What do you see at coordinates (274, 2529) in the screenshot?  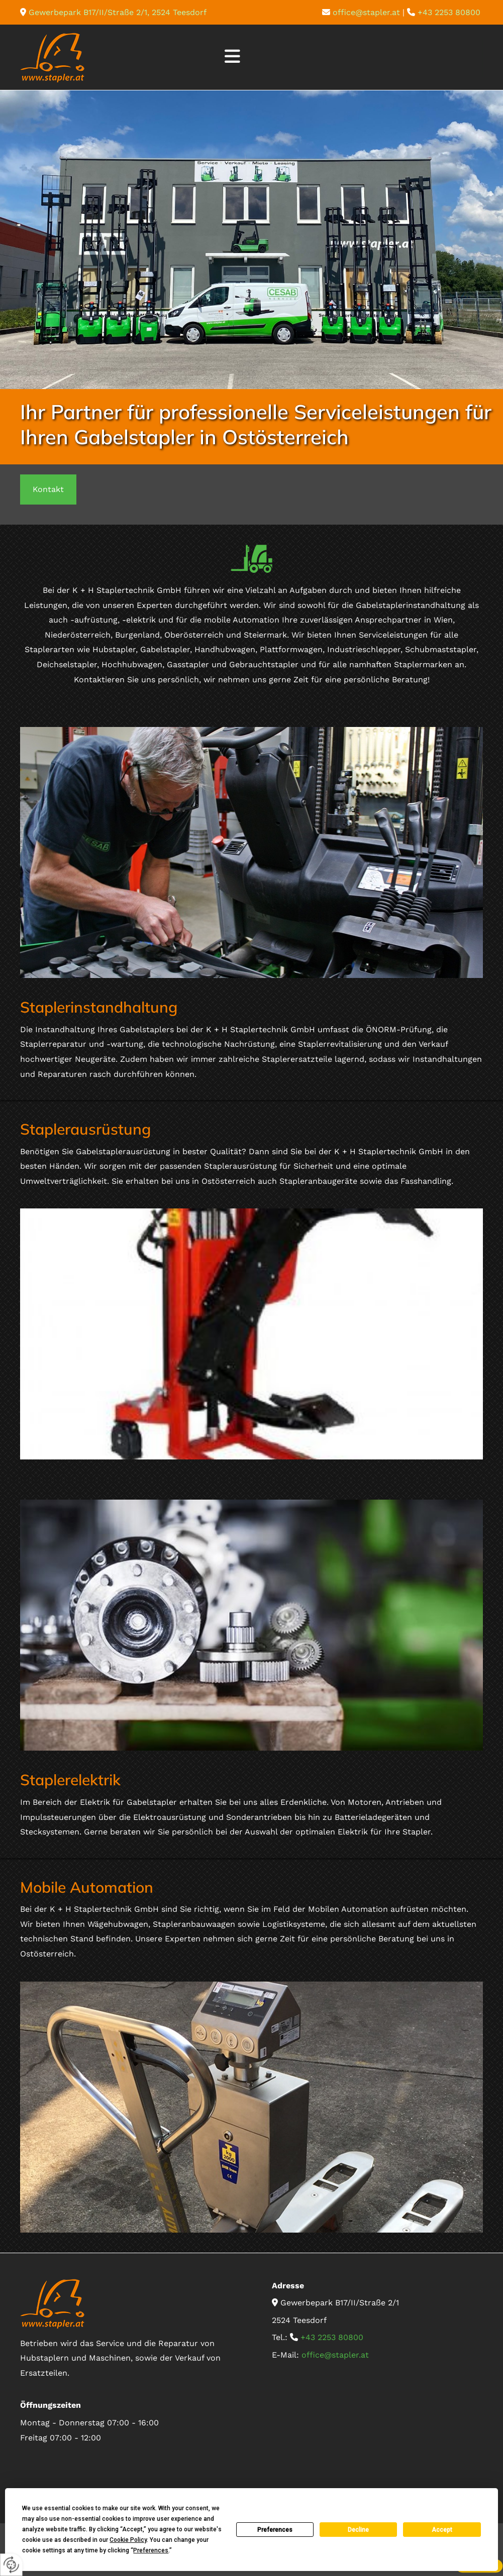 I see `Preferences` at bounding box center [274, 2529].